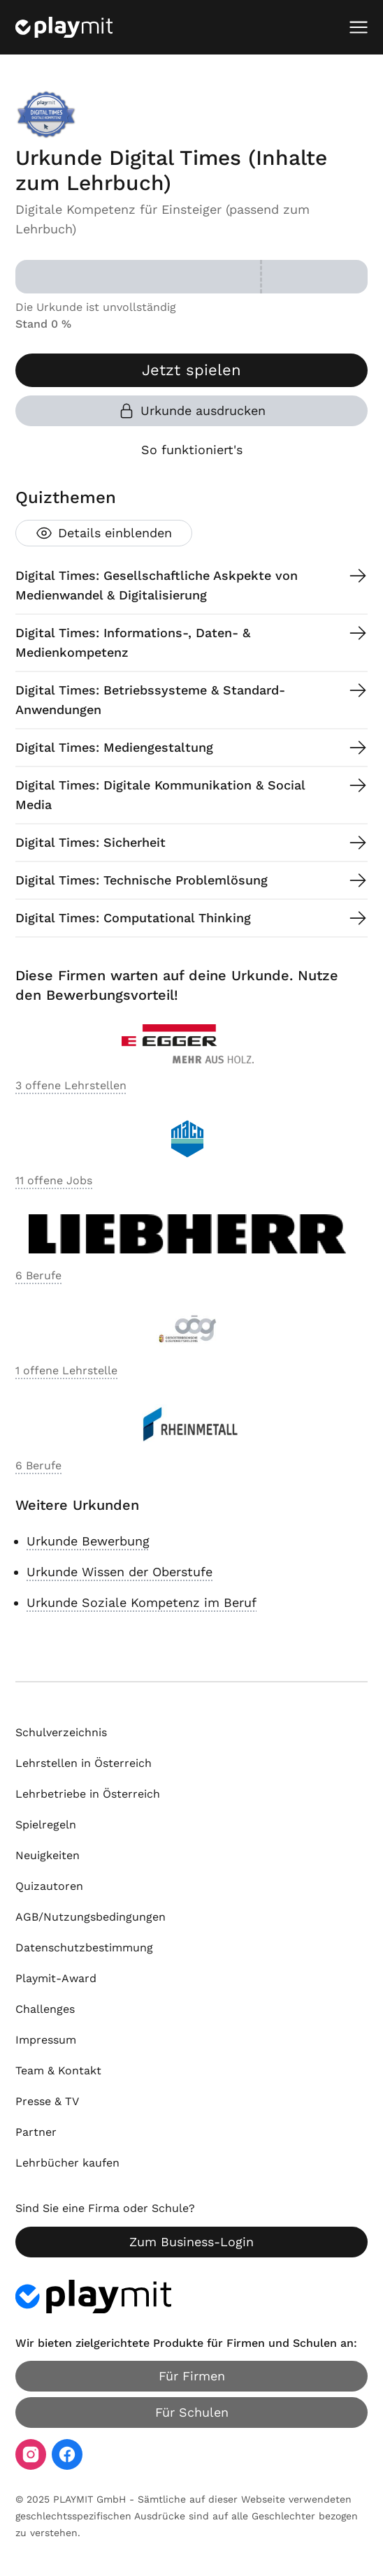 This screenshot has height=2576, width=383. What do you see at coordinates (61, 1732) in the screenshot?
I see `Schulverzeichnis` at bounding box center [61, 1732].